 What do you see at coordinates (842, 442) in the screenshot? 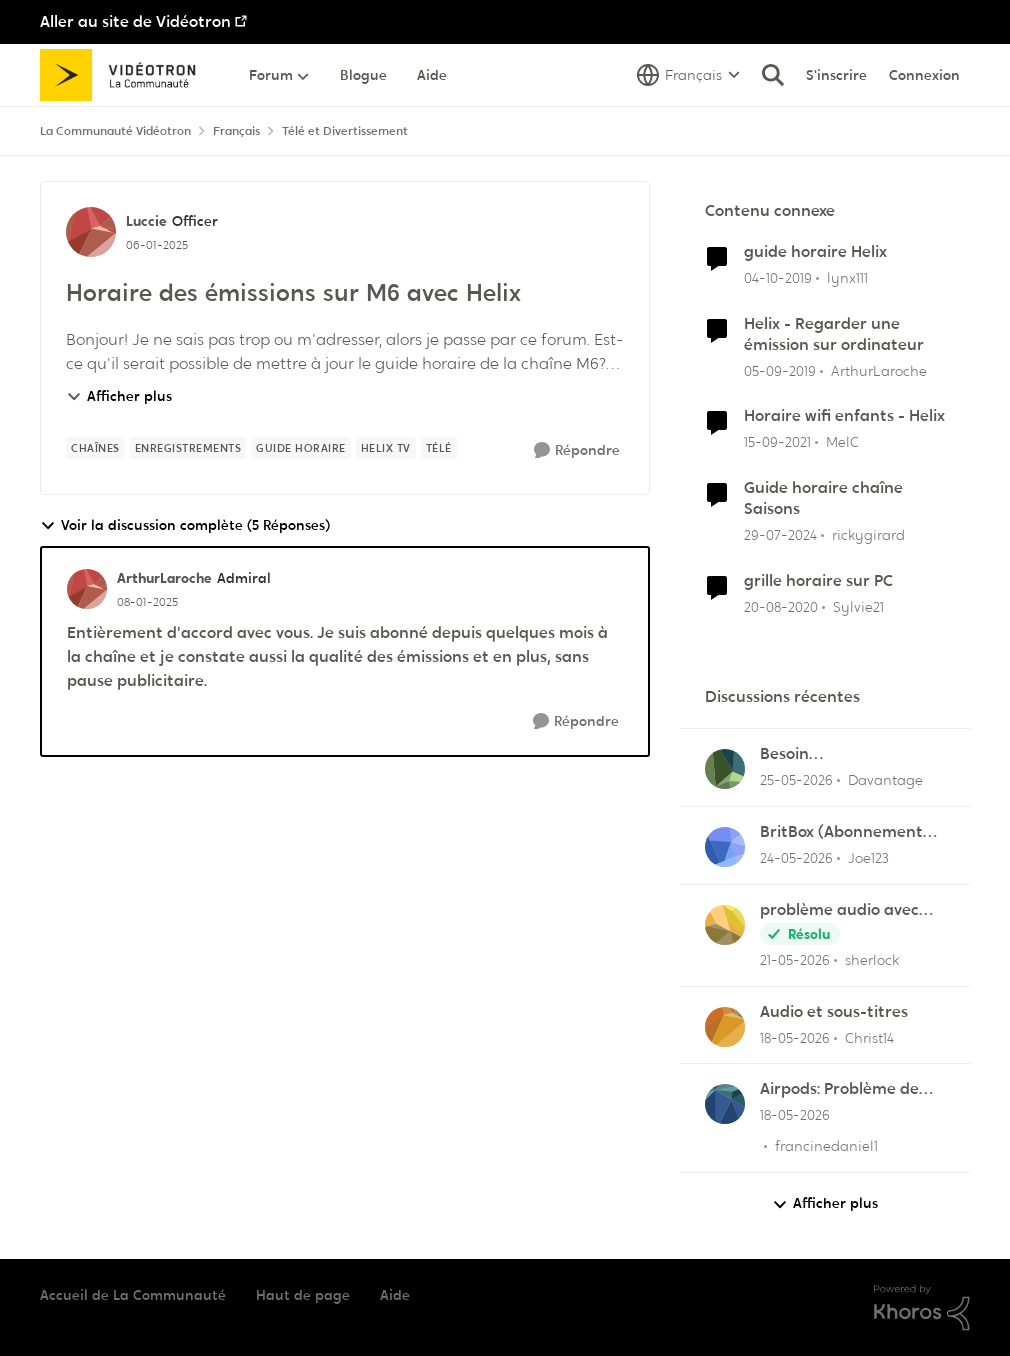
I see `MelC [Voir le profil : MelC, Rang: Initiate]` at bounding box center [842, 442].